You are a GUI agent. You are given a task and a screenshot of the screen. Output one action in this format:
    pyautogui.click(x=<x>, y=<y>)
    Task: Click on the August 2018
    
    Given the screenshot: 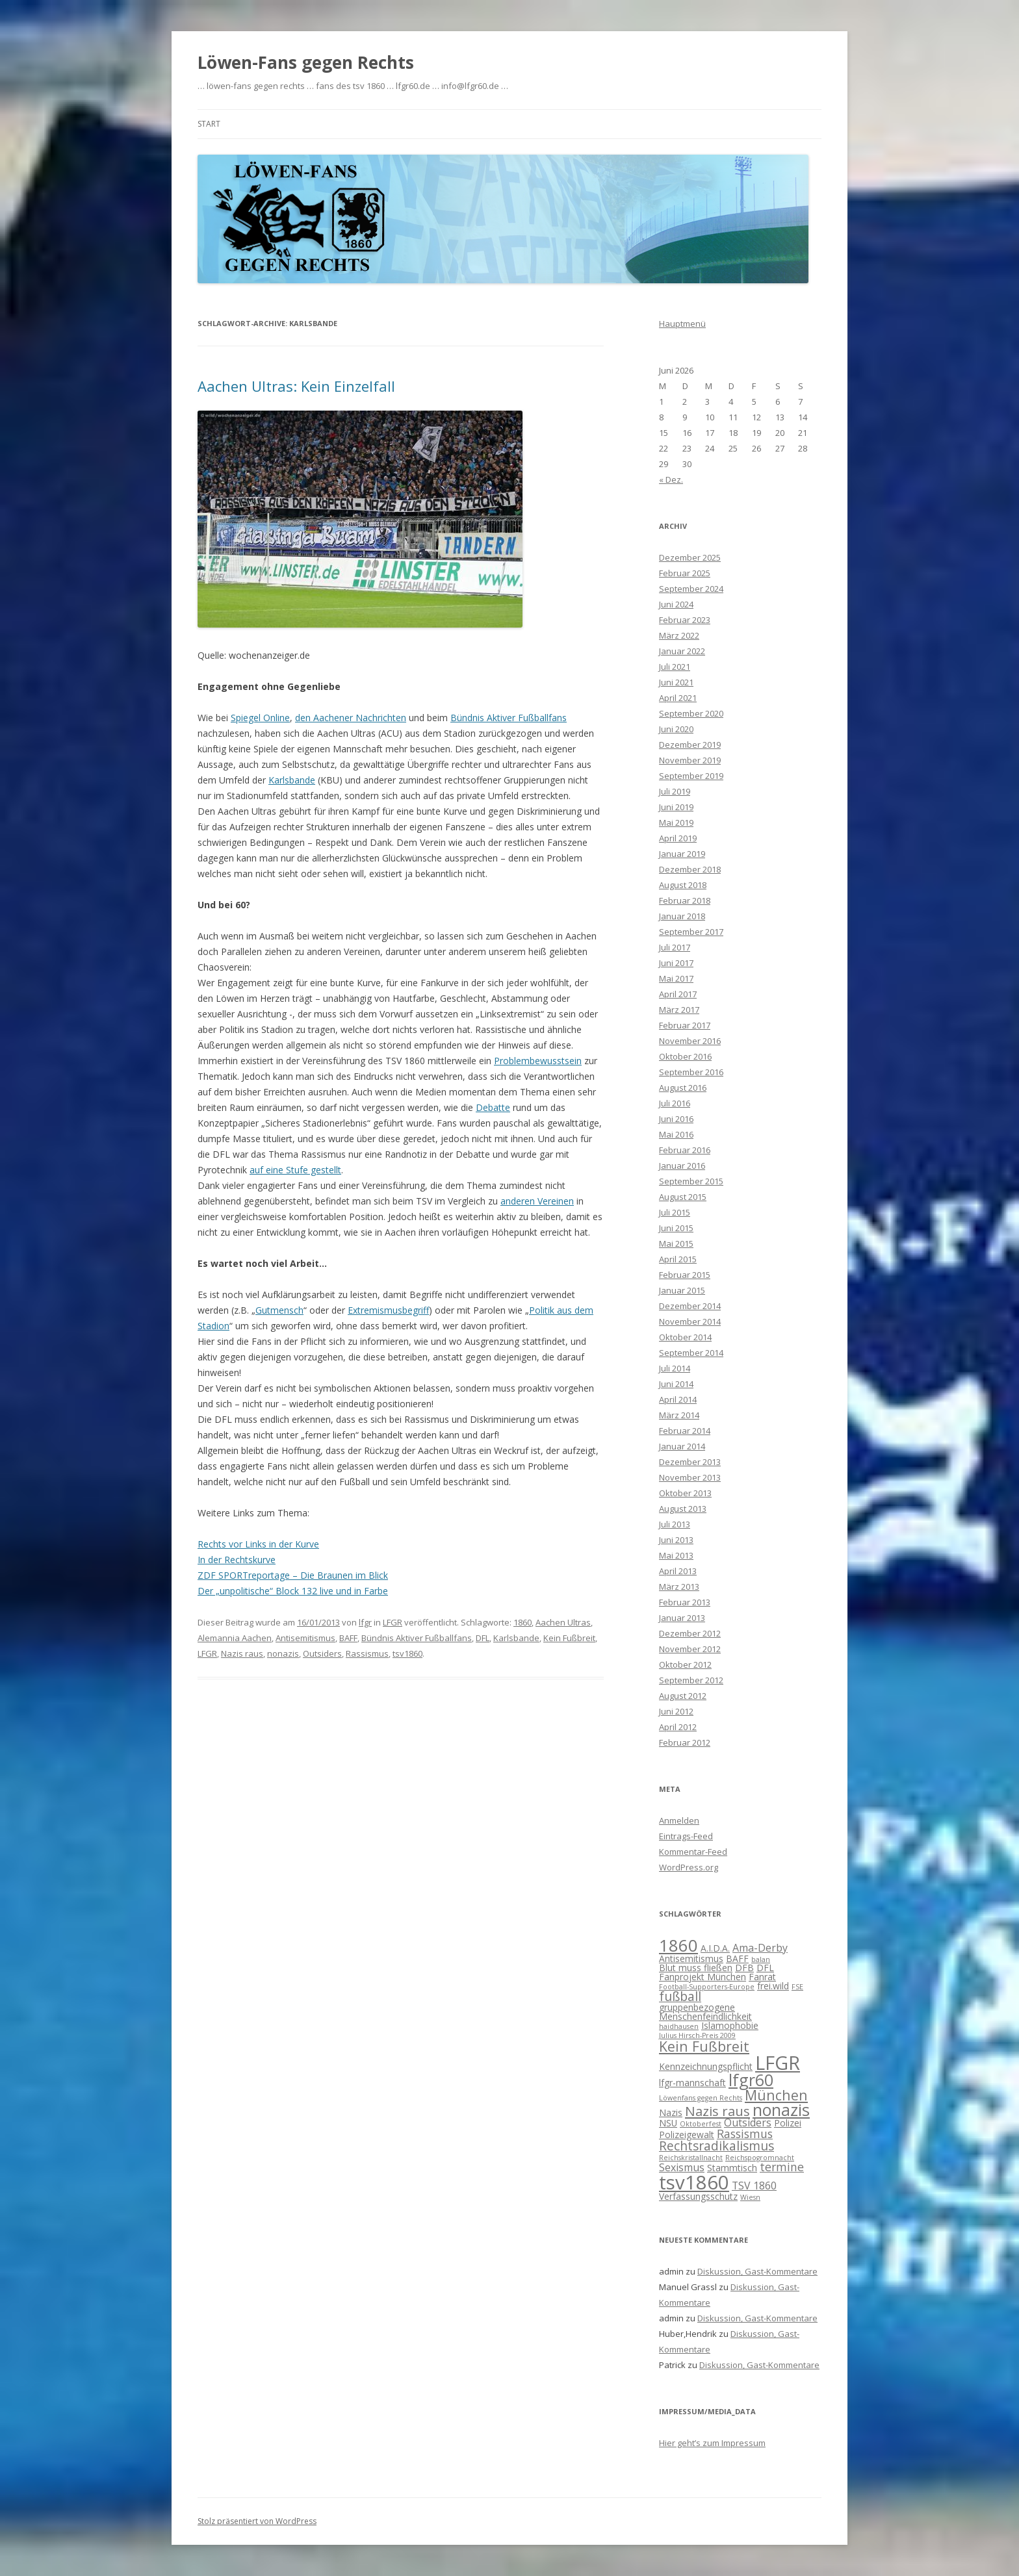 What is the action you would take?
    pyautogui.click(x=682, y=885)
    